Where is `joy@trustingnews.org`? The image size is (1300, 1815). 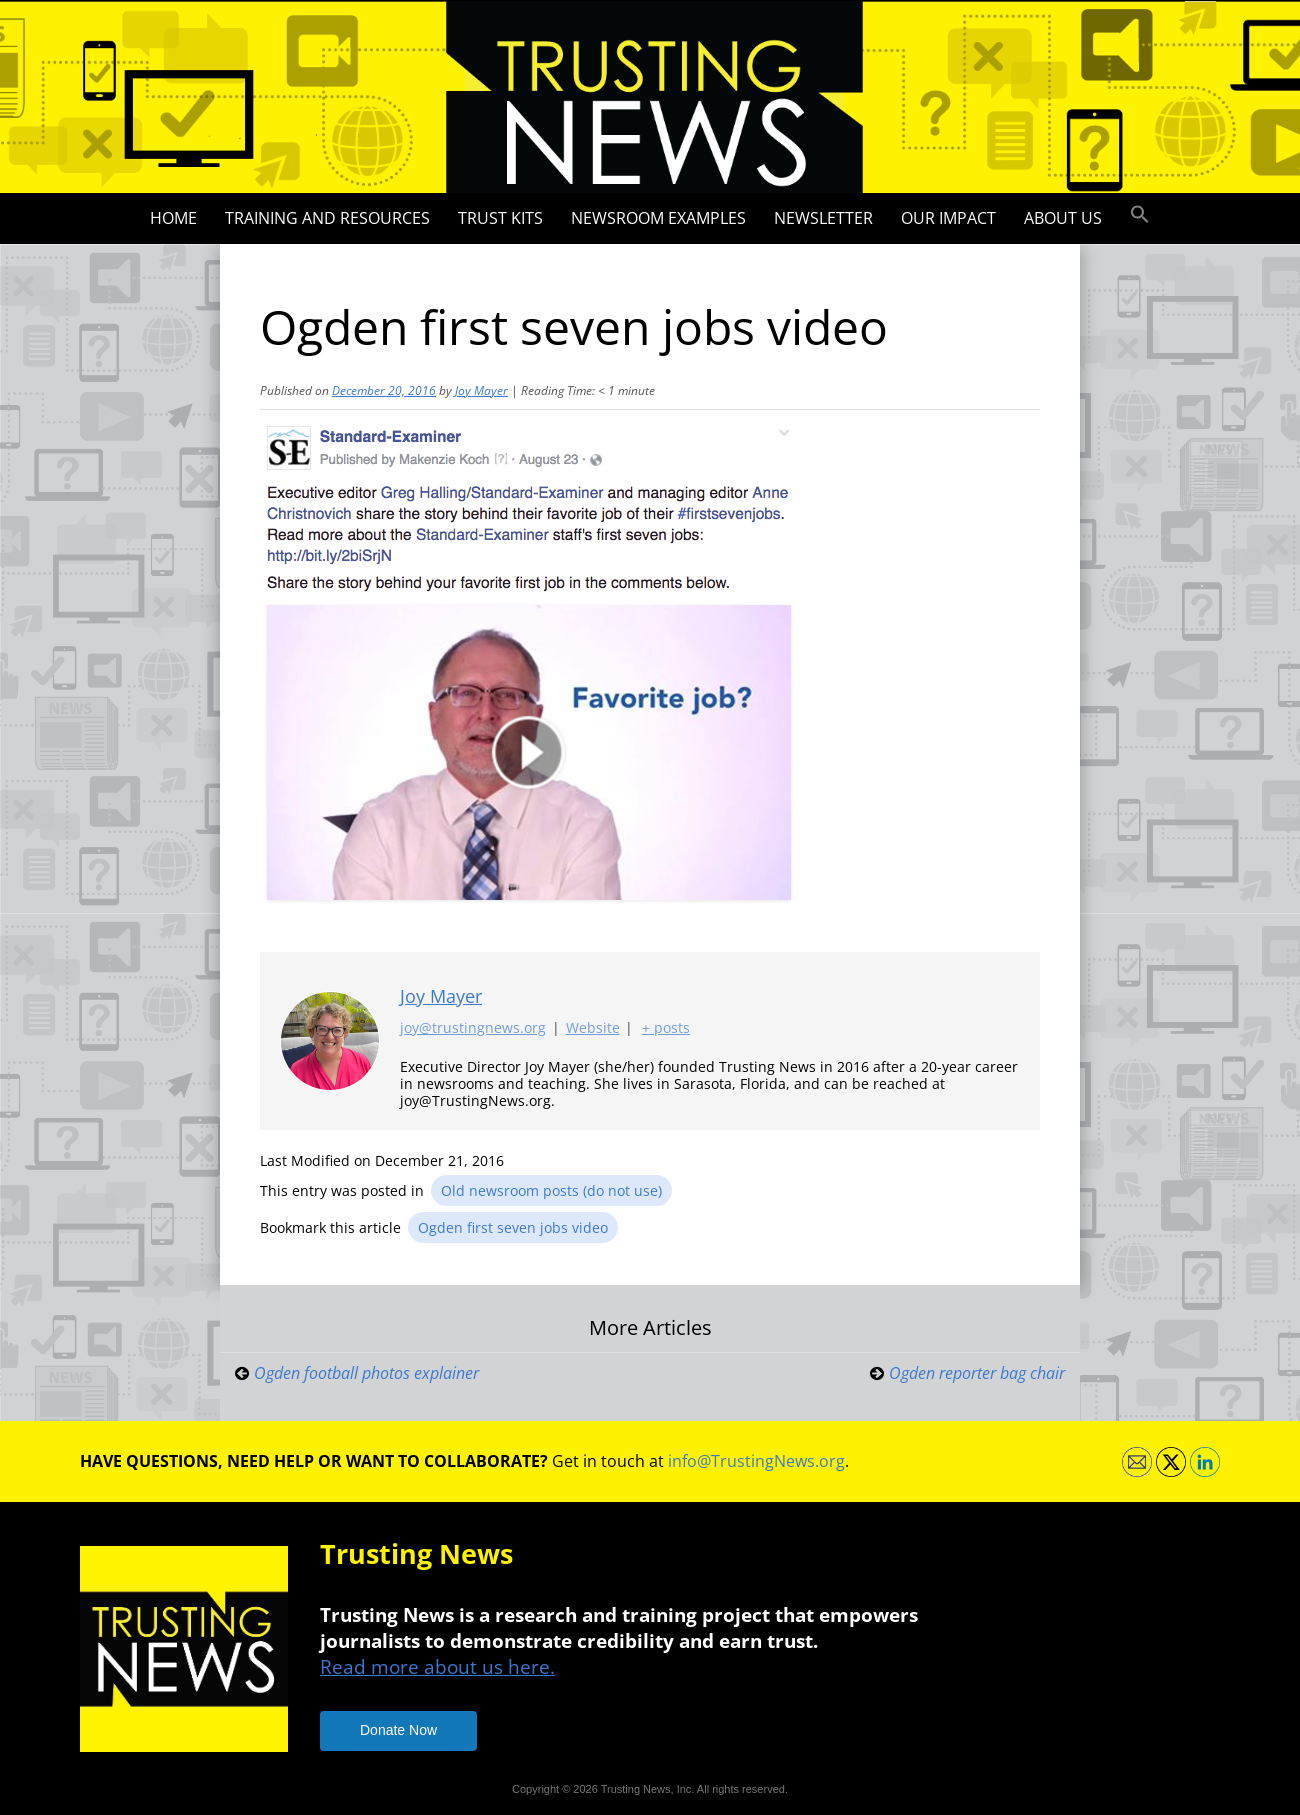 joy@trustingnews.org is located at coordinates (473, 1028).